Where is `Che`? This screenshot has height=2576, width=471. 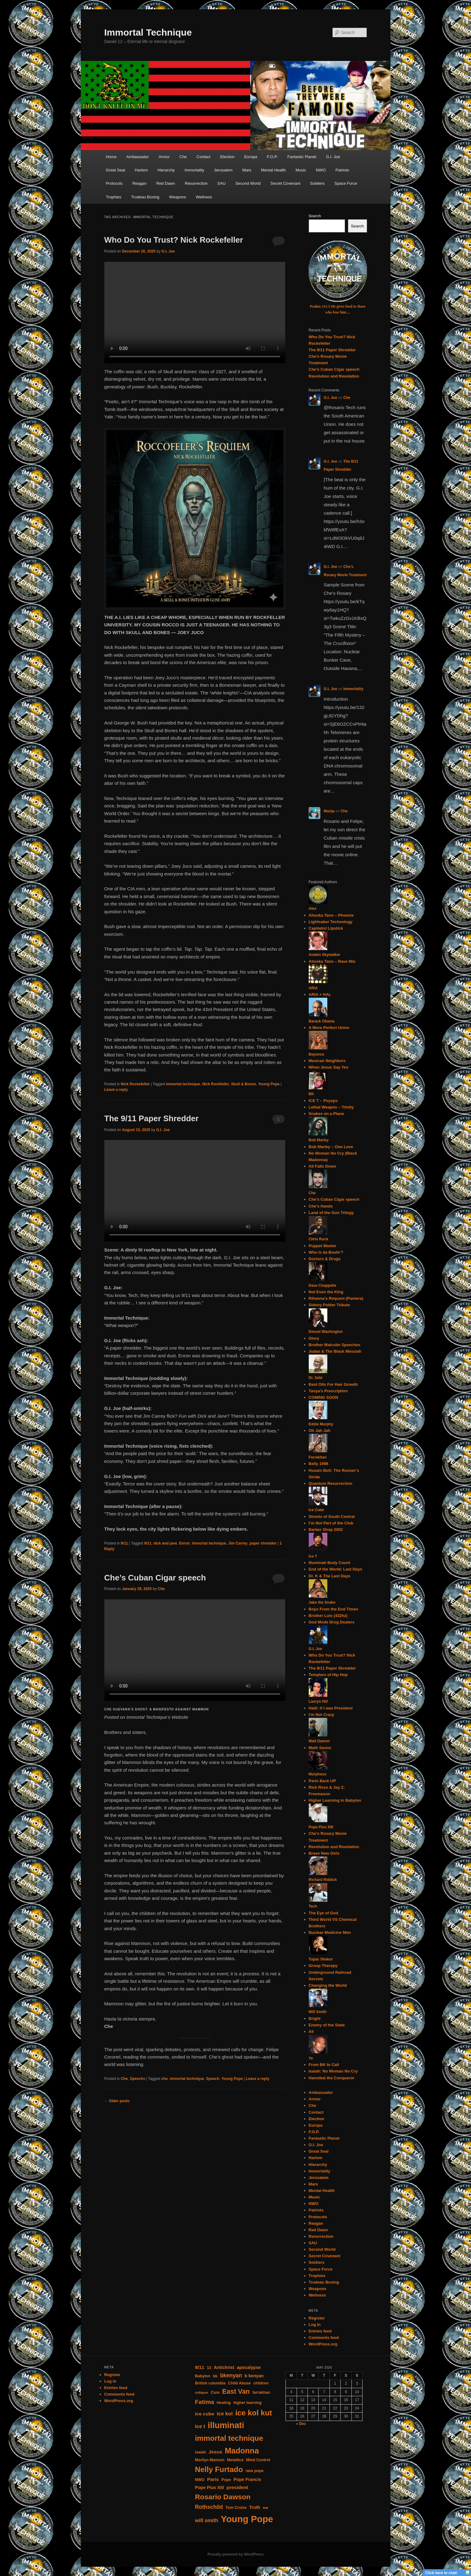
Che is located at coordinates (183, 156).